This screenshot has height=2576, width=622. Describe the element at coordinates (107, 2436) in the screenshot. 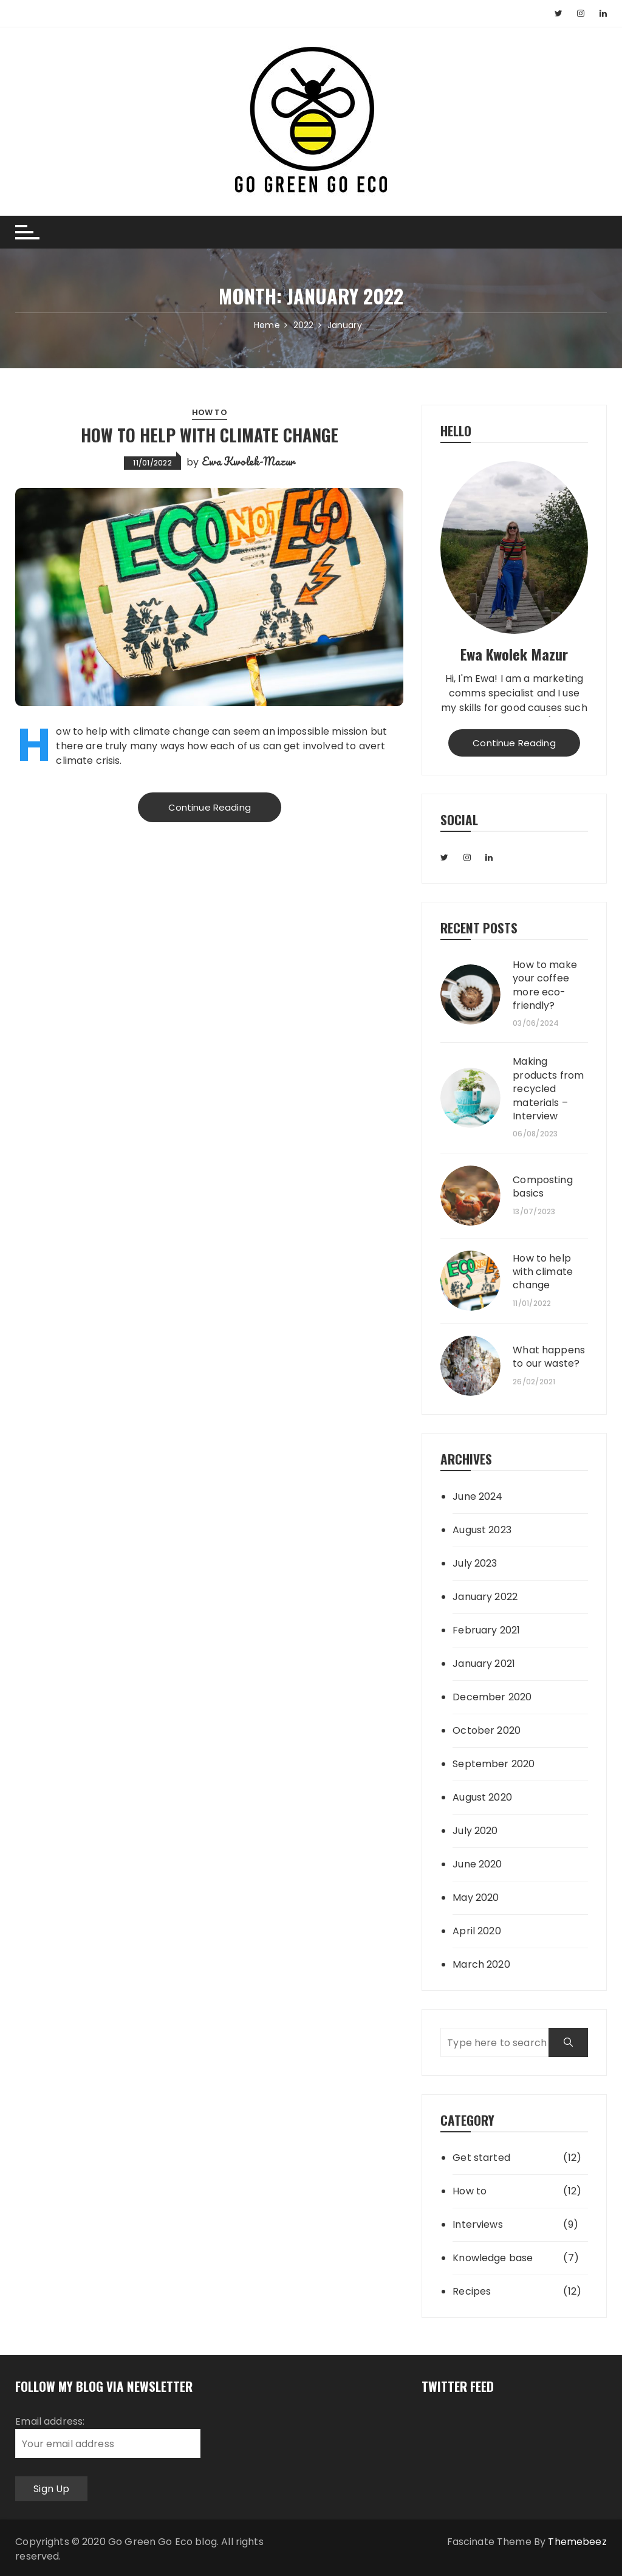

I see `Email address:` at that location.